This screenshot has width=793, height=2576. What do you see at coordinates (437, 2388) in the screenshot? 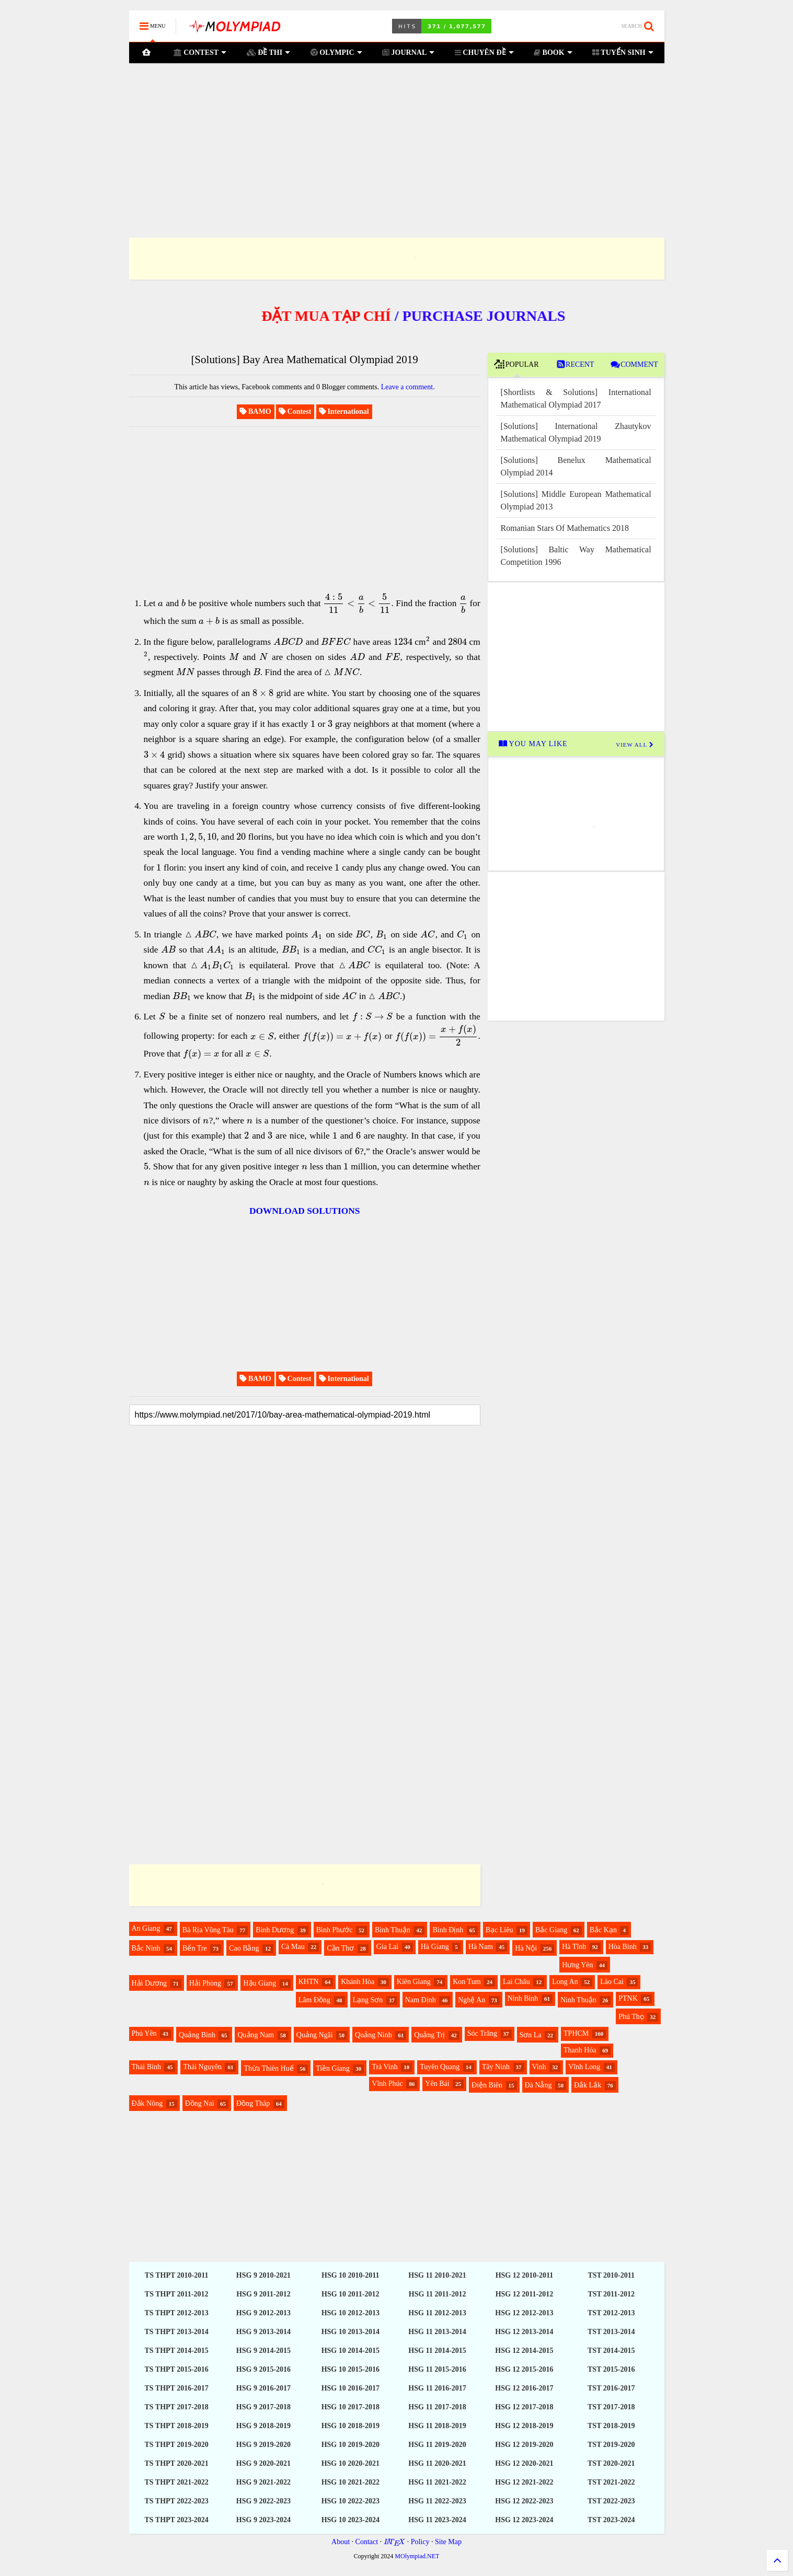
I see `HSG 11 2016-2017` at bounding box center [437, 2388].